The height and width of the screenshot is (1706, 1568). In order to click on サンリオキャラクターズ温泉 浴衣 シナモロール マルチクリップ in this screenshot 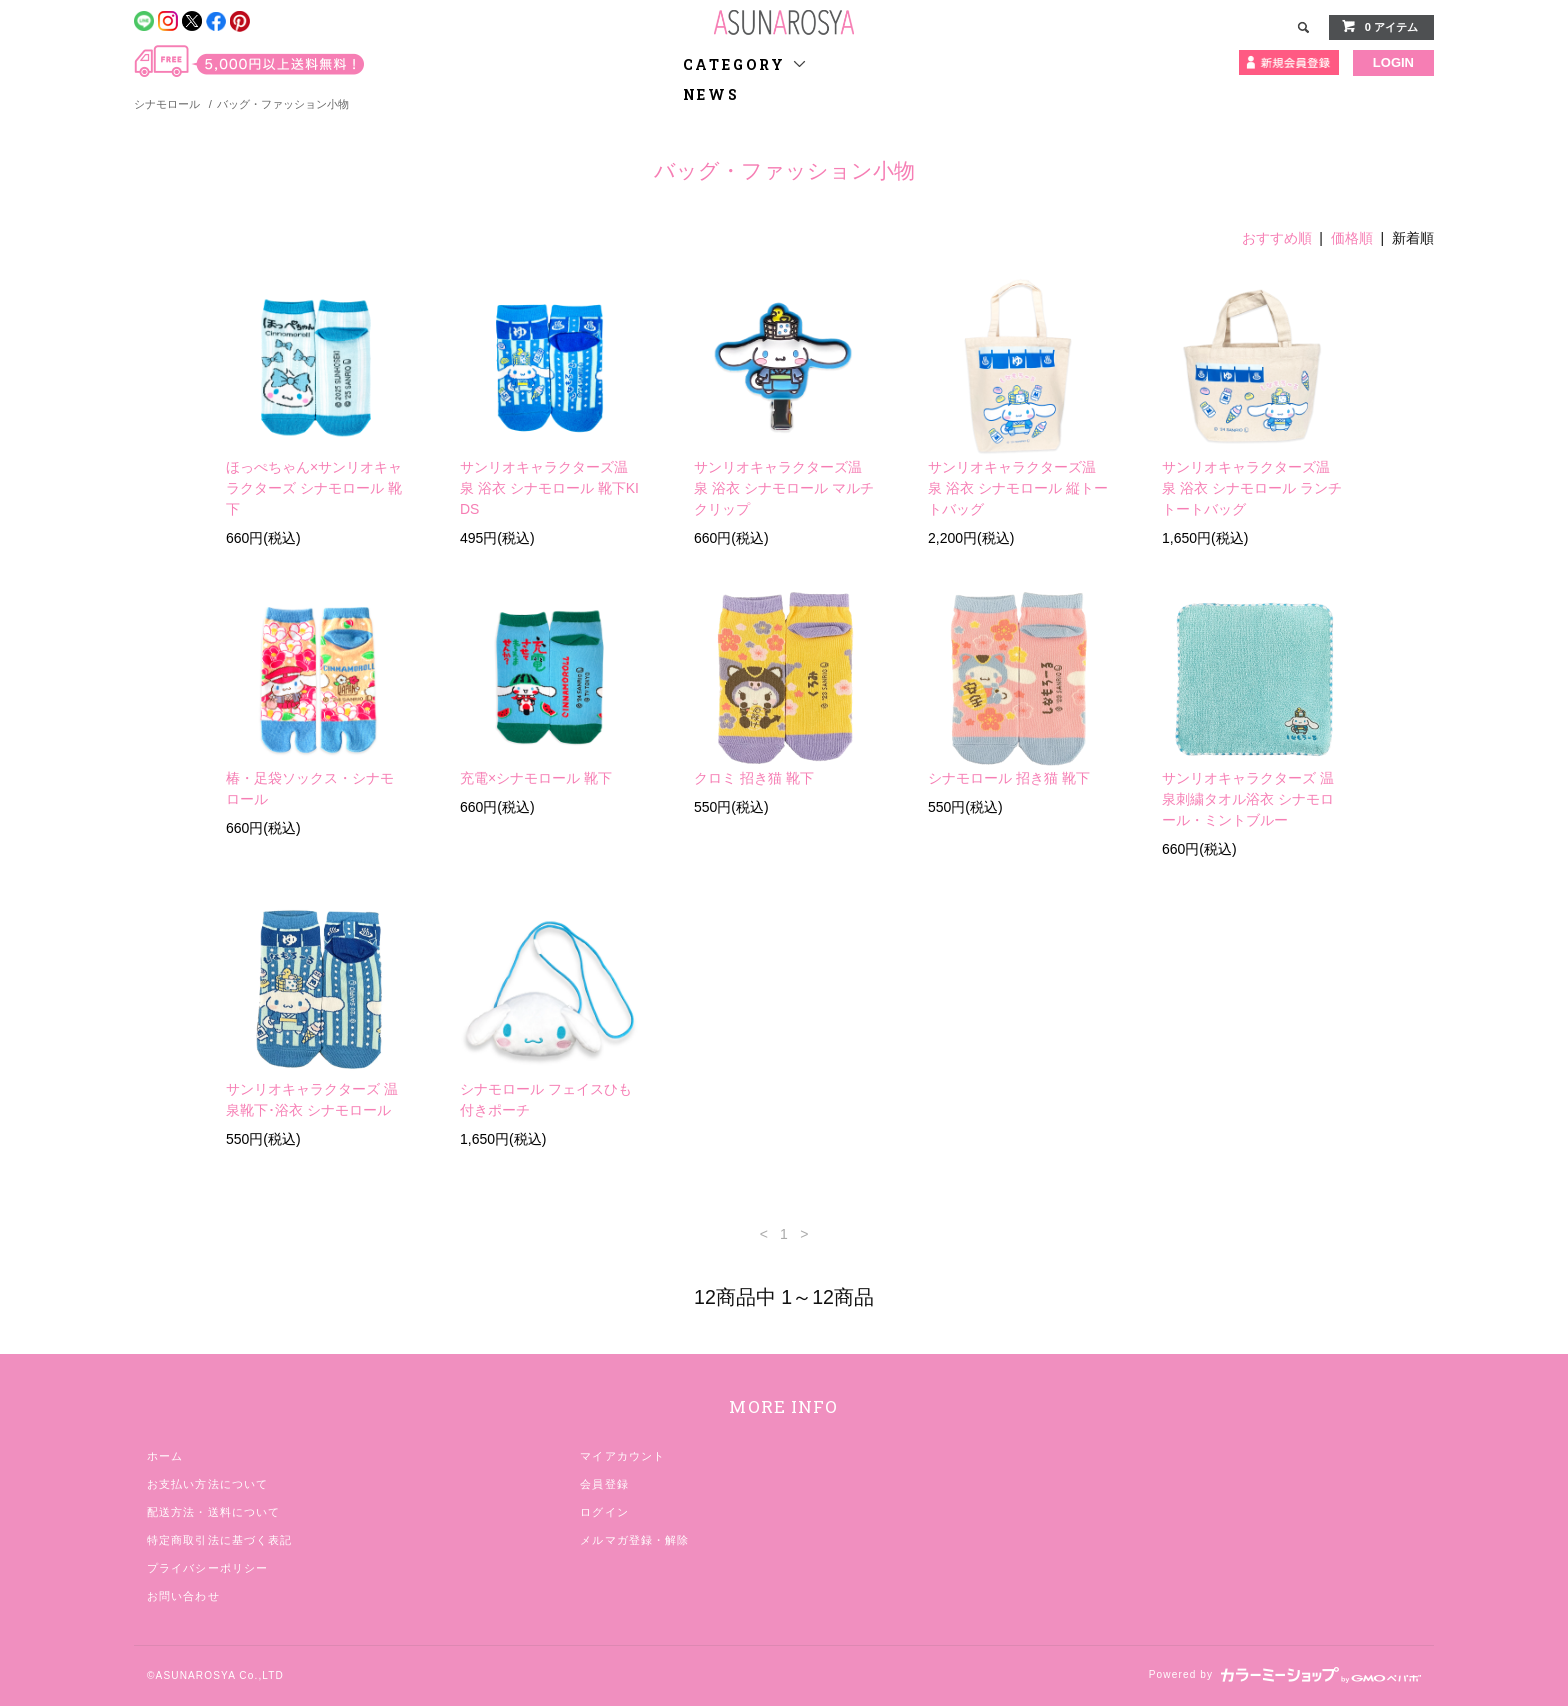, I will do `click(784, 488)`.